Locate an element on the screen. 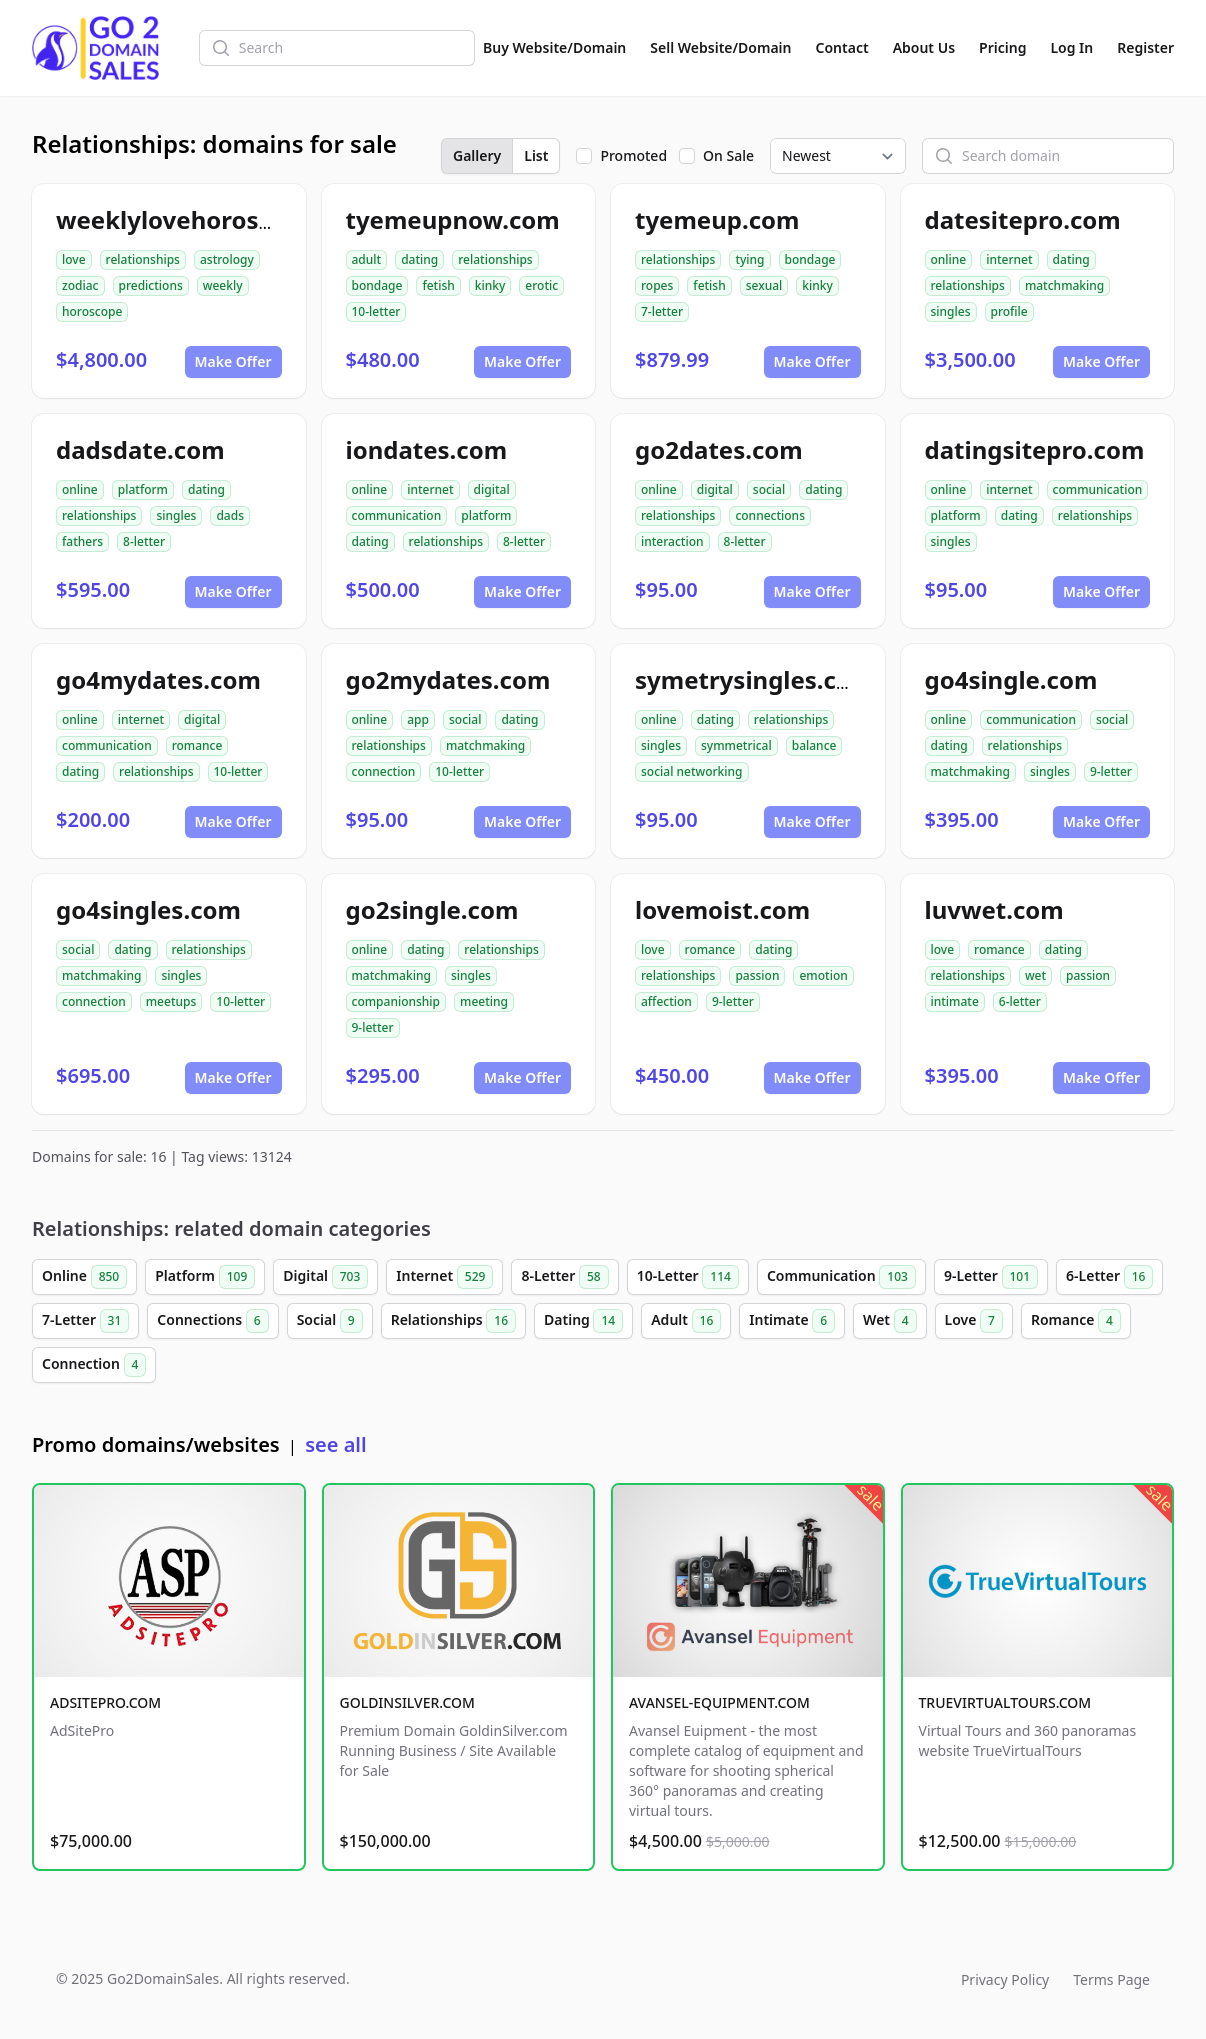  communication is located at coordinates (397, 515).